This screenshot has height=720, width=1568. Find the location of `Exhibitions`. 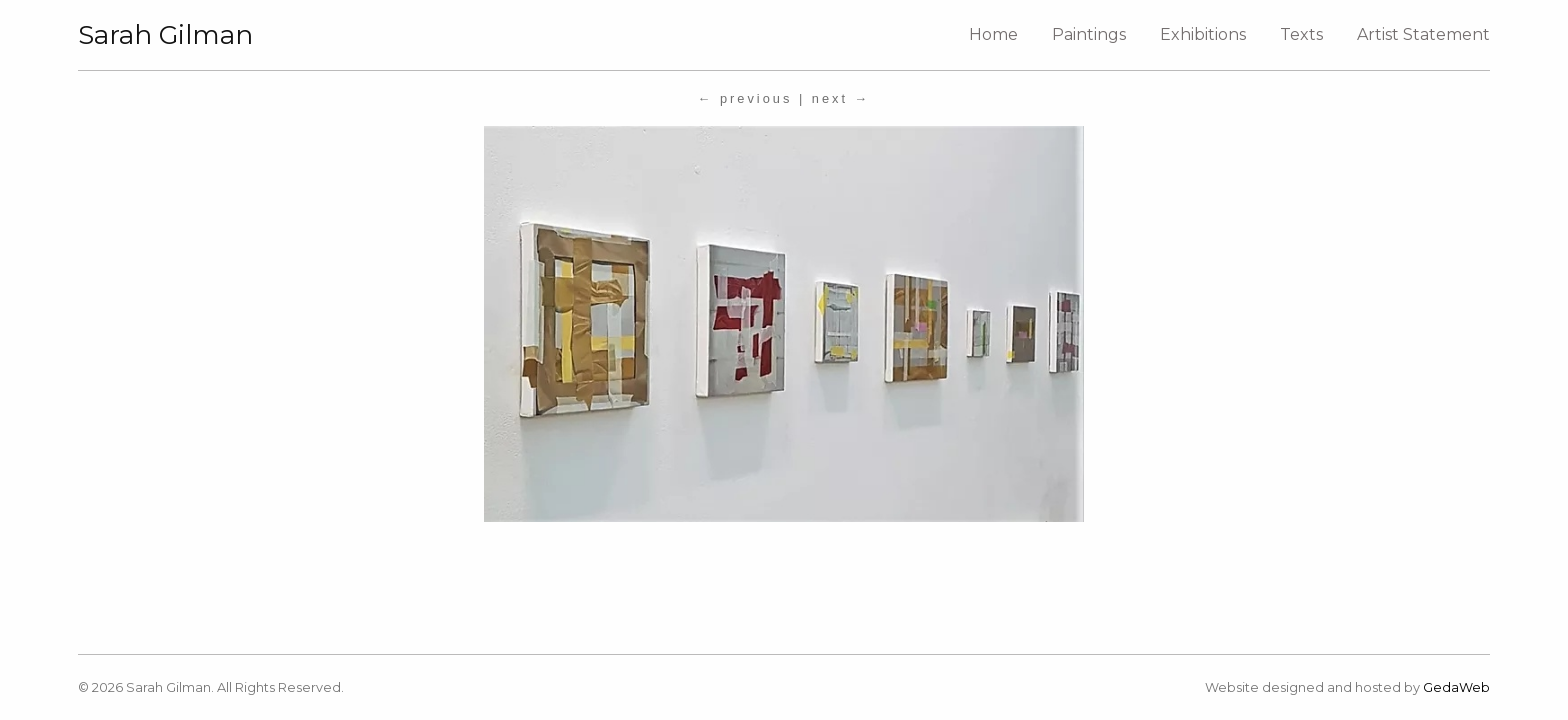

Exhibitions is located at coordinates (1203, 34).